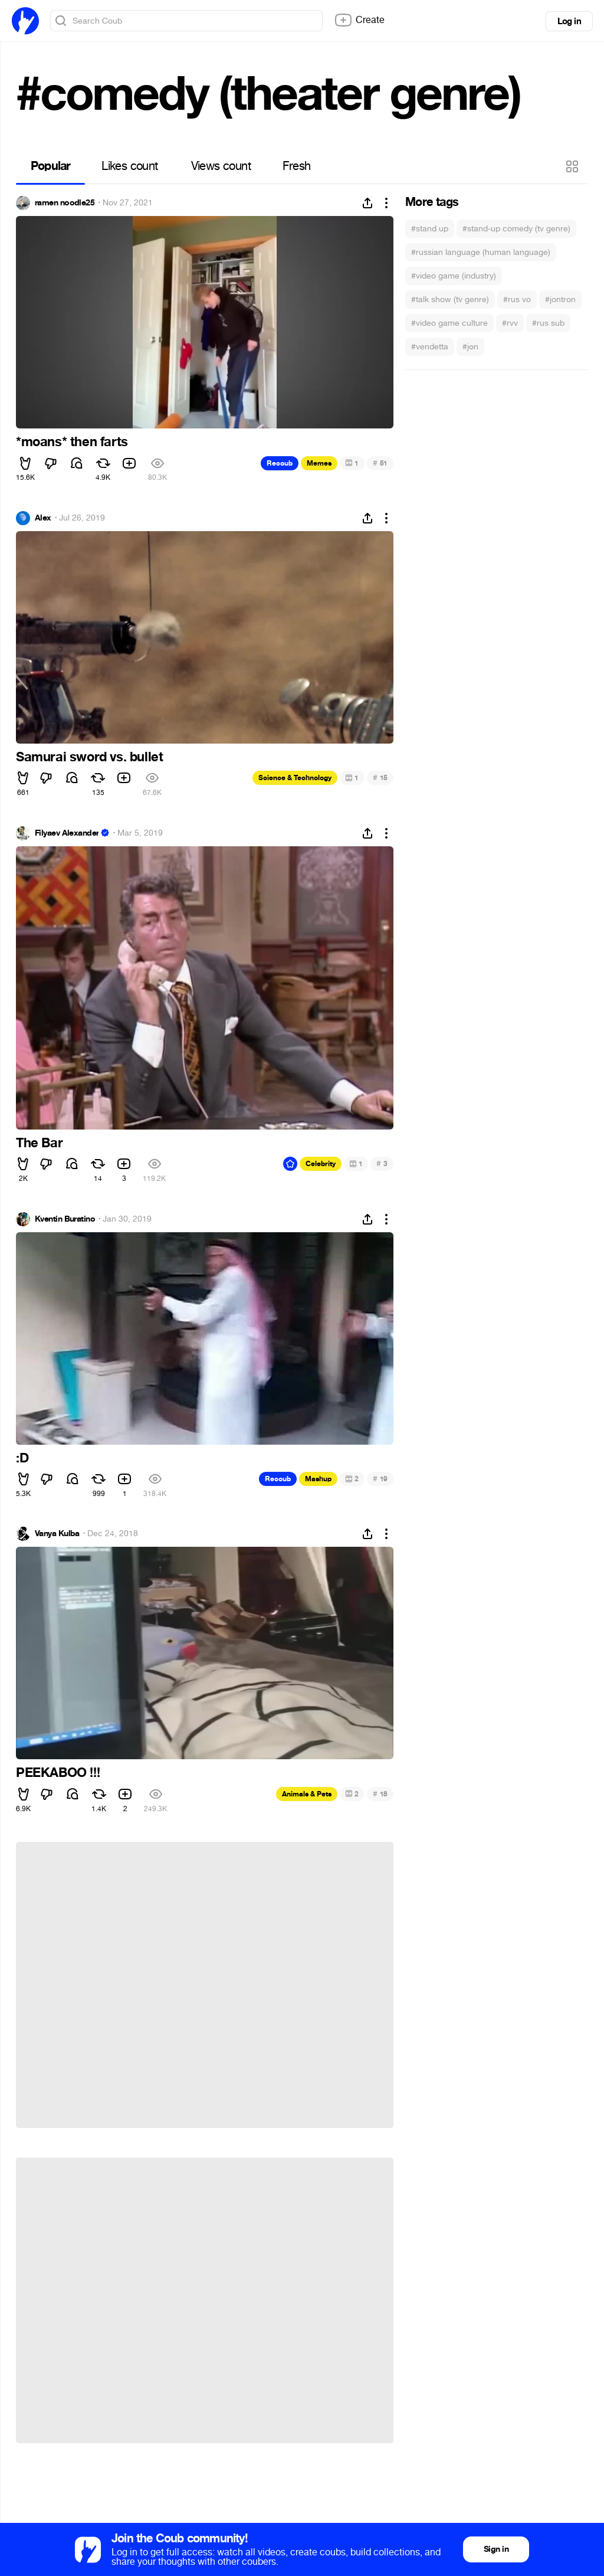  What do you see at coordinates (67, 833) in the screenshot?
I see `Filyaev Alexander` at bounding box center [67, 833].